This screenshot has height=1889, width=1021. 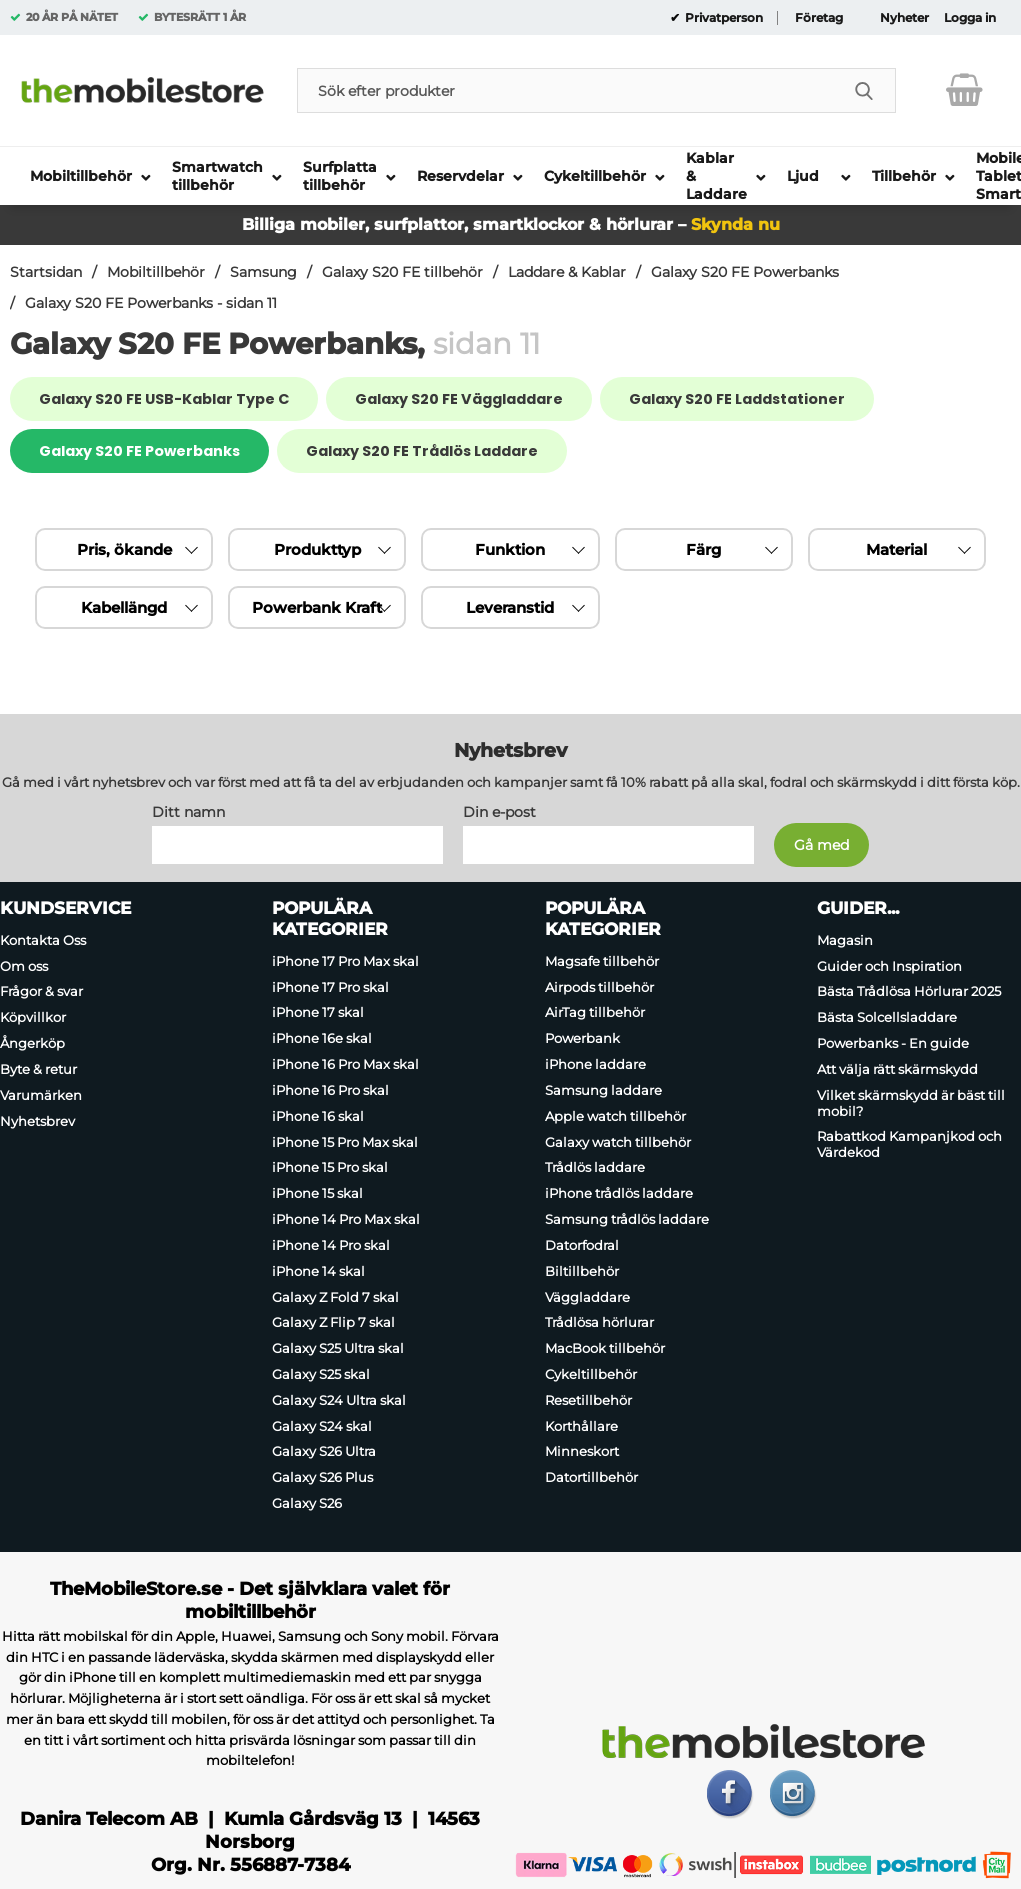 I want to click on Resetillbehör, so click(x=588, y=1400).